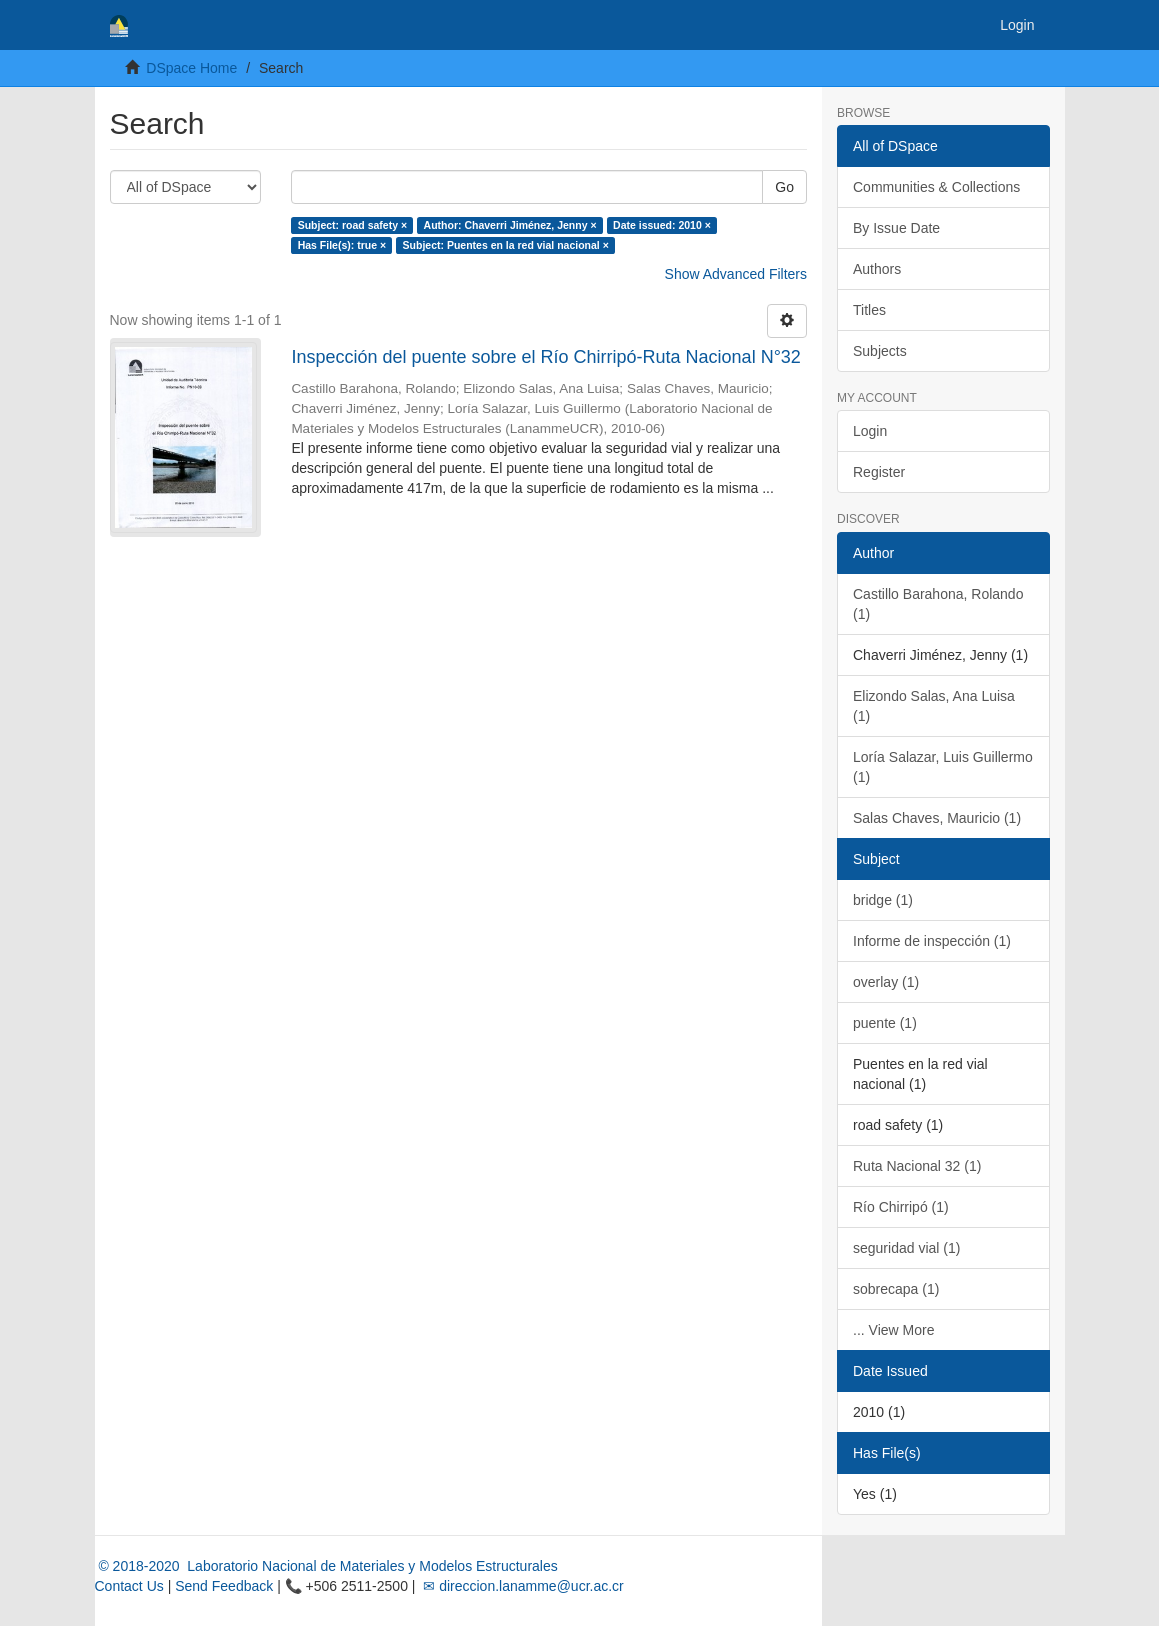 This screenshot has height=1626, width=1159. What do you see at coordinates (880, 351) in the screenshot?
I see `Subjects` at bounding box center [880, 351].